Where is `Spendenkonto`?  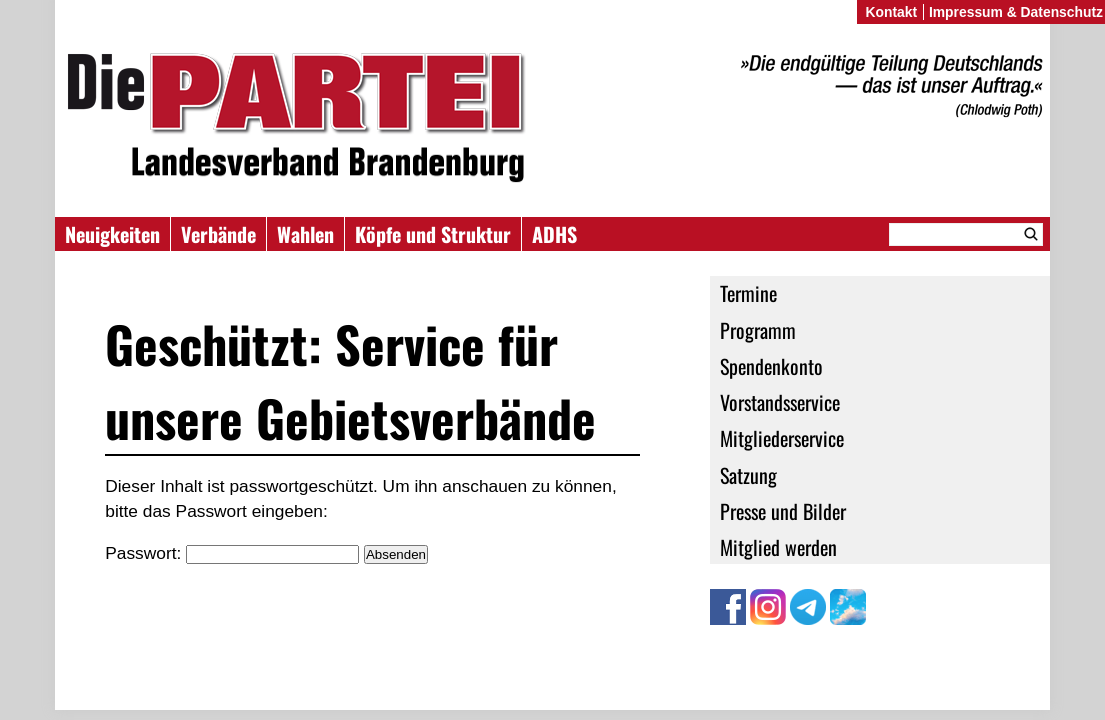
Spendenkonto is located at coordinates (771, 366).